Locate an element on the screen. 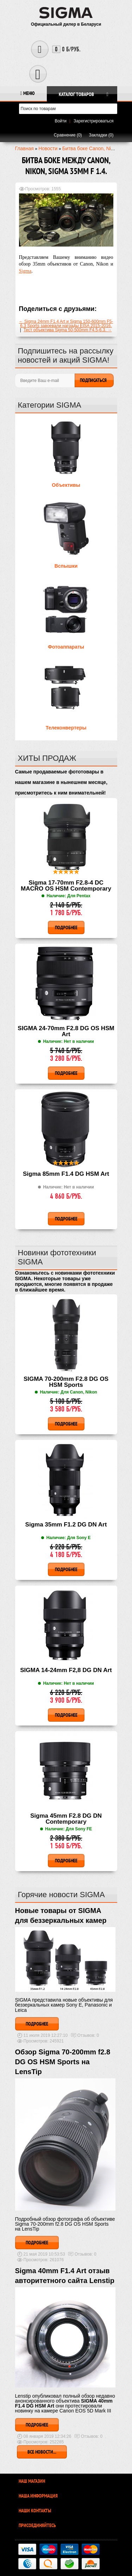 This screenshot has height=2576, width=132. Sigma 85mm F1.4 DG HSM Art is located at coordinates (66, 1174).